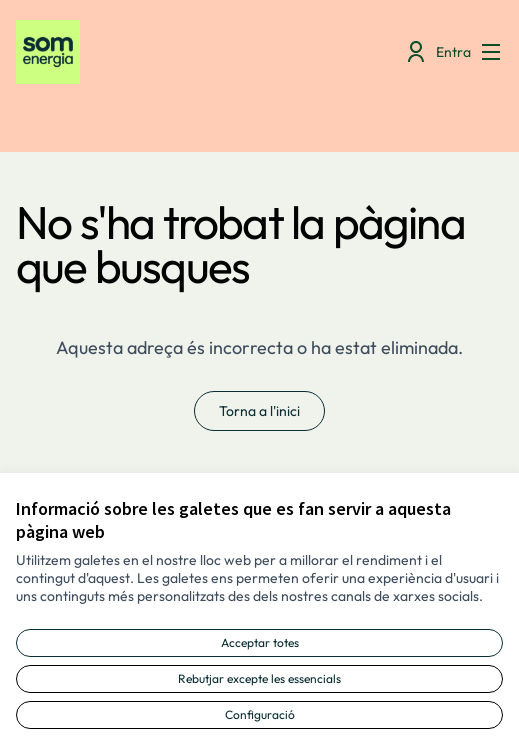 The width and height of the screenshot is (519, 753). Describe the element at coordinates (260, 642) in the screenshot. I see `Acceptar totes` at that location.